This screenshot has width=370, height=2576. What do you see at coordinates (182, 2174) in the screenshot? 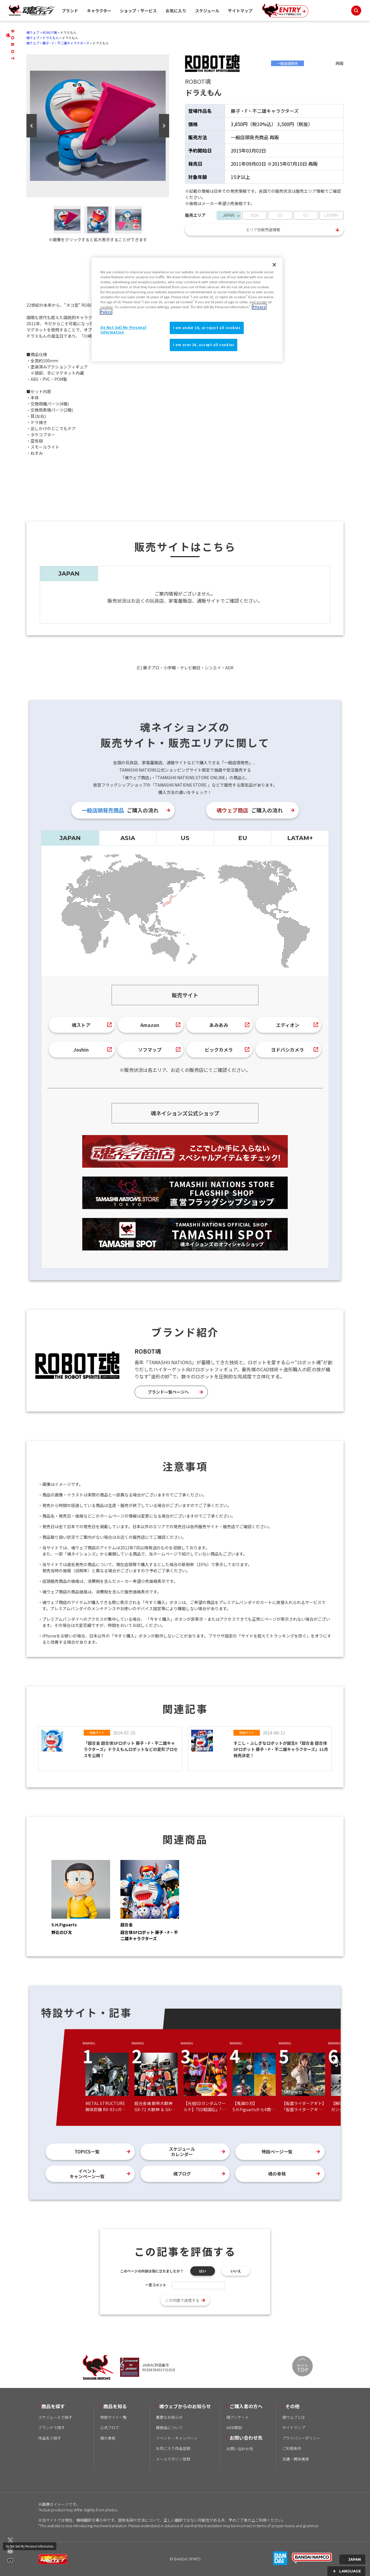
I see `魂ブログ` at bounding box center [182, 2174].